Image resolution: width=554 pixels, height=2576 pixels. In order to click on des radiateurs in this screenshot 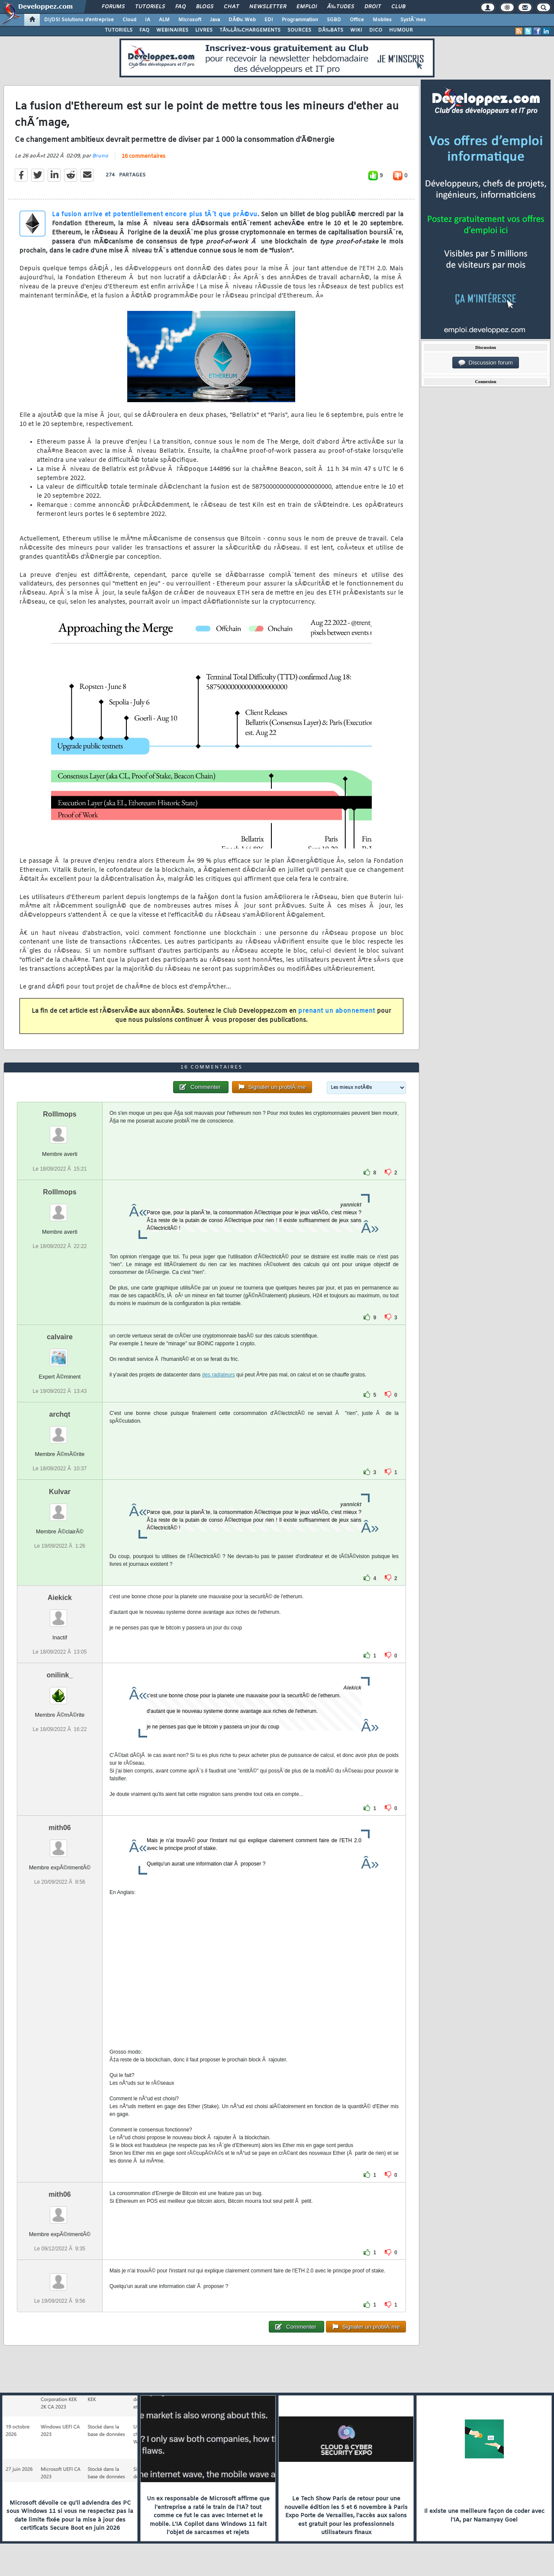, I will do `click(218, 1375)`.